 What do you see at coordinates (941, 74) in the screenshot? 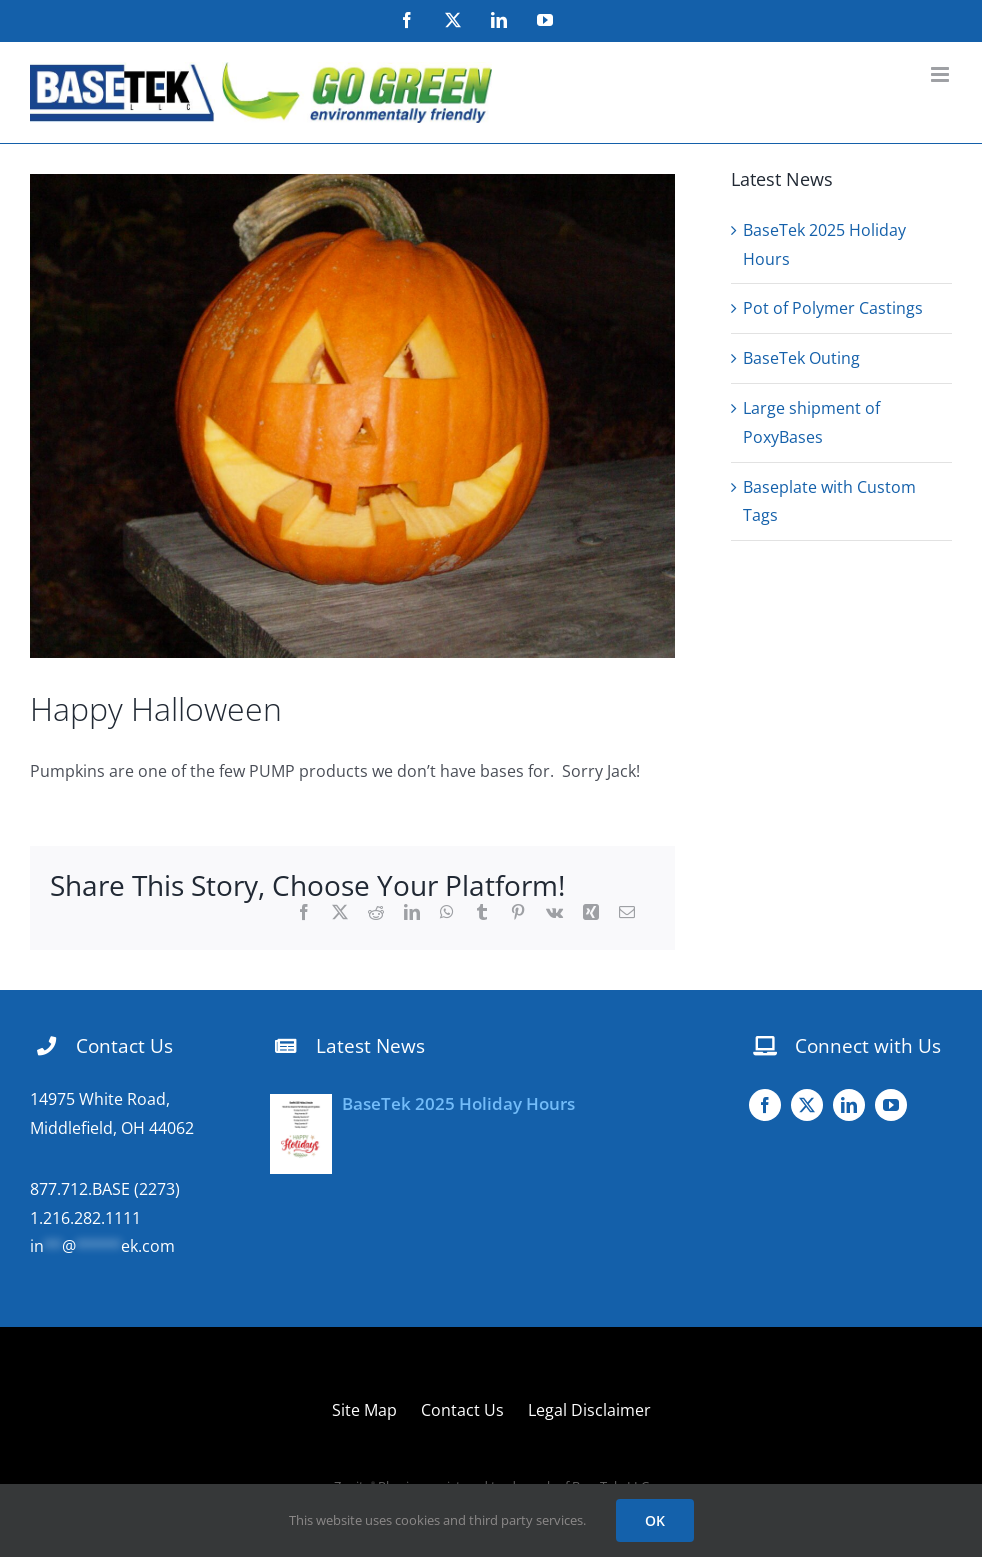
I see `[Toggle mobile menu]` at bounding box center [941, 74].